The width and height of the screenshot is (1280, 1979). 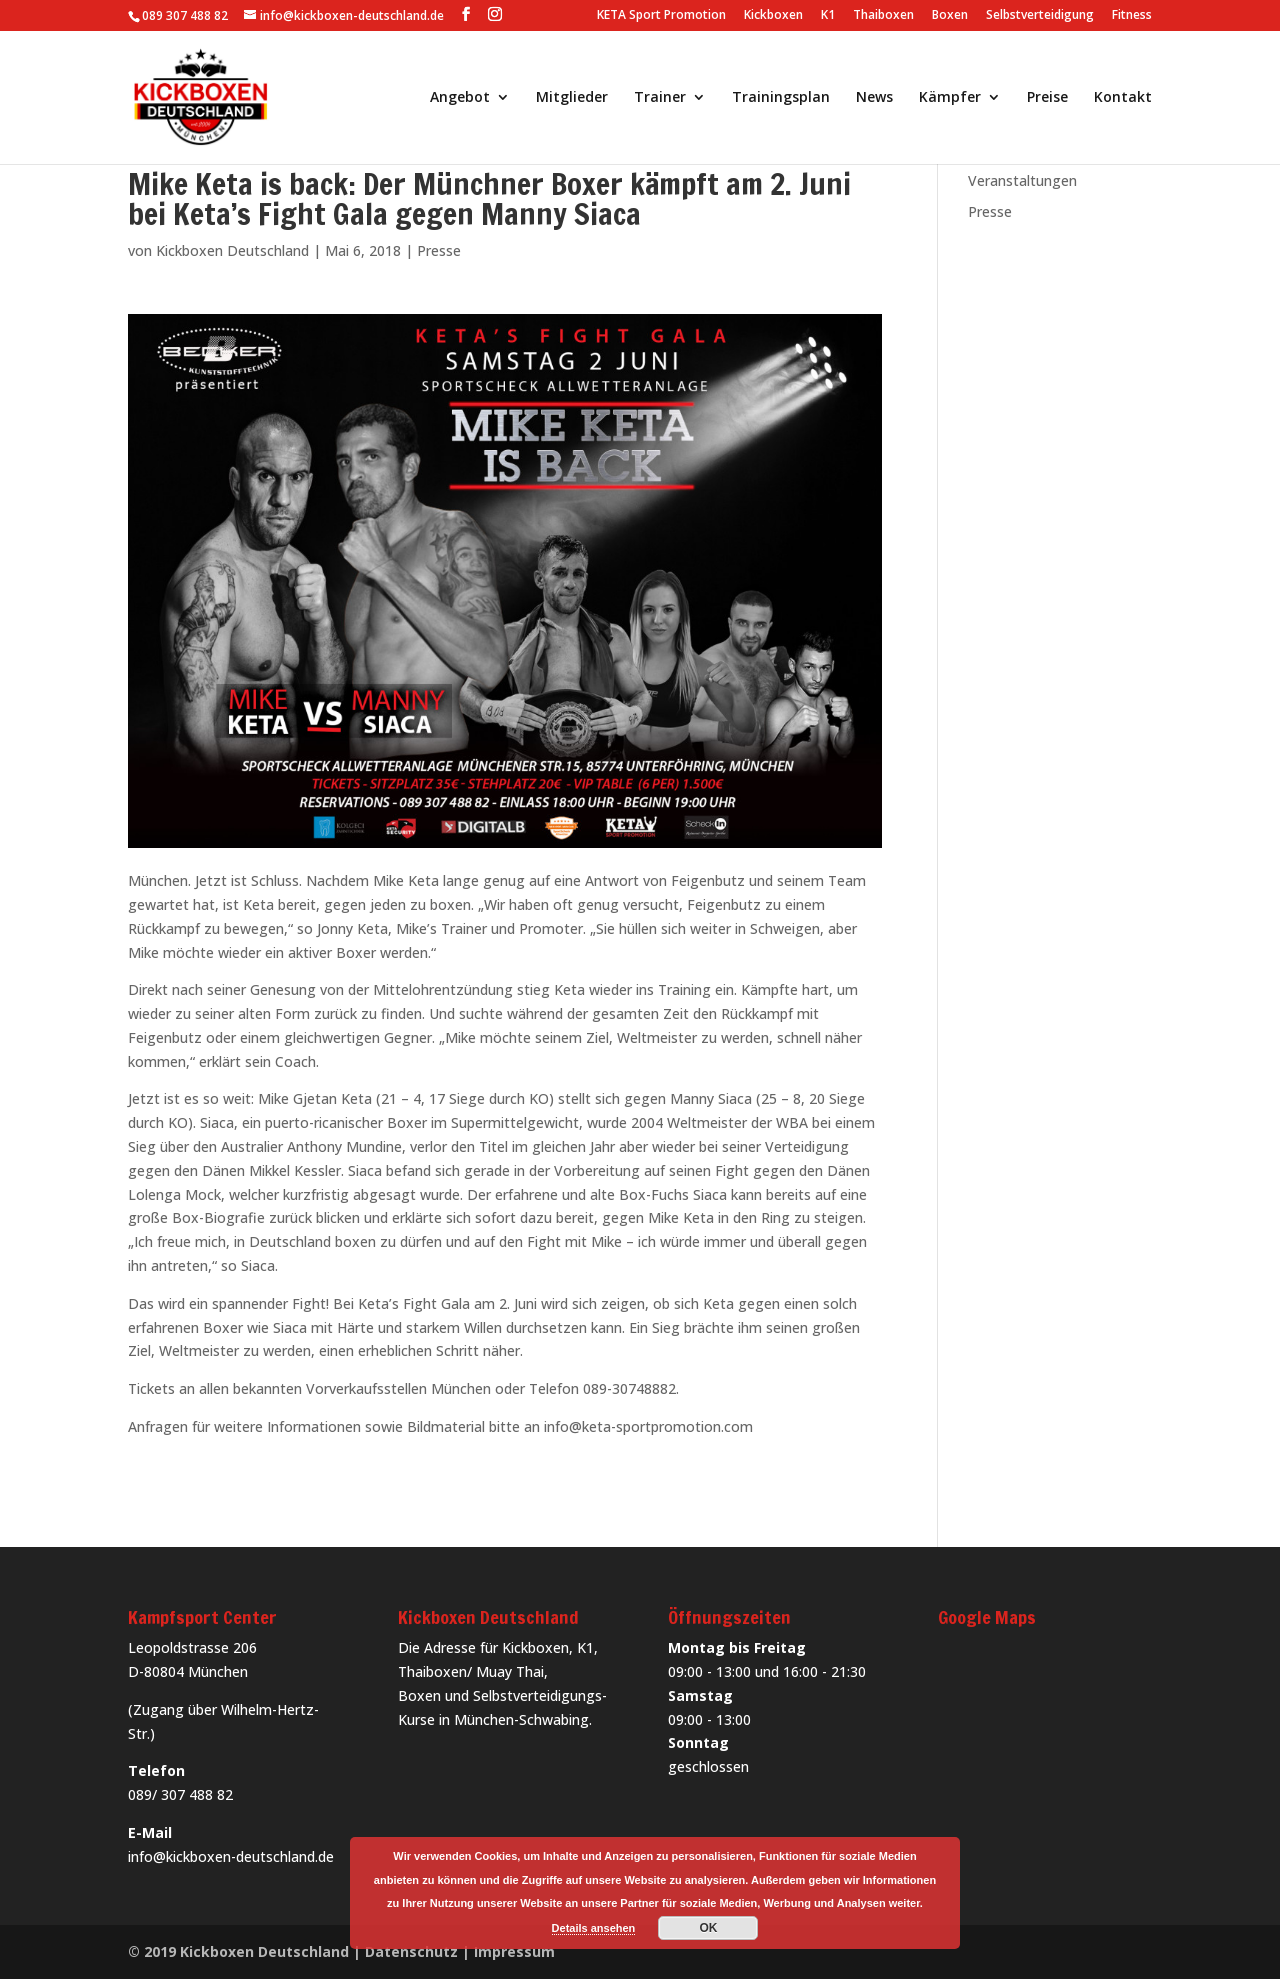 What do you see at coordinates (661, 16) in the screenshot?
I see `KETA Sport Promotion` at bounding box center [661, 16].